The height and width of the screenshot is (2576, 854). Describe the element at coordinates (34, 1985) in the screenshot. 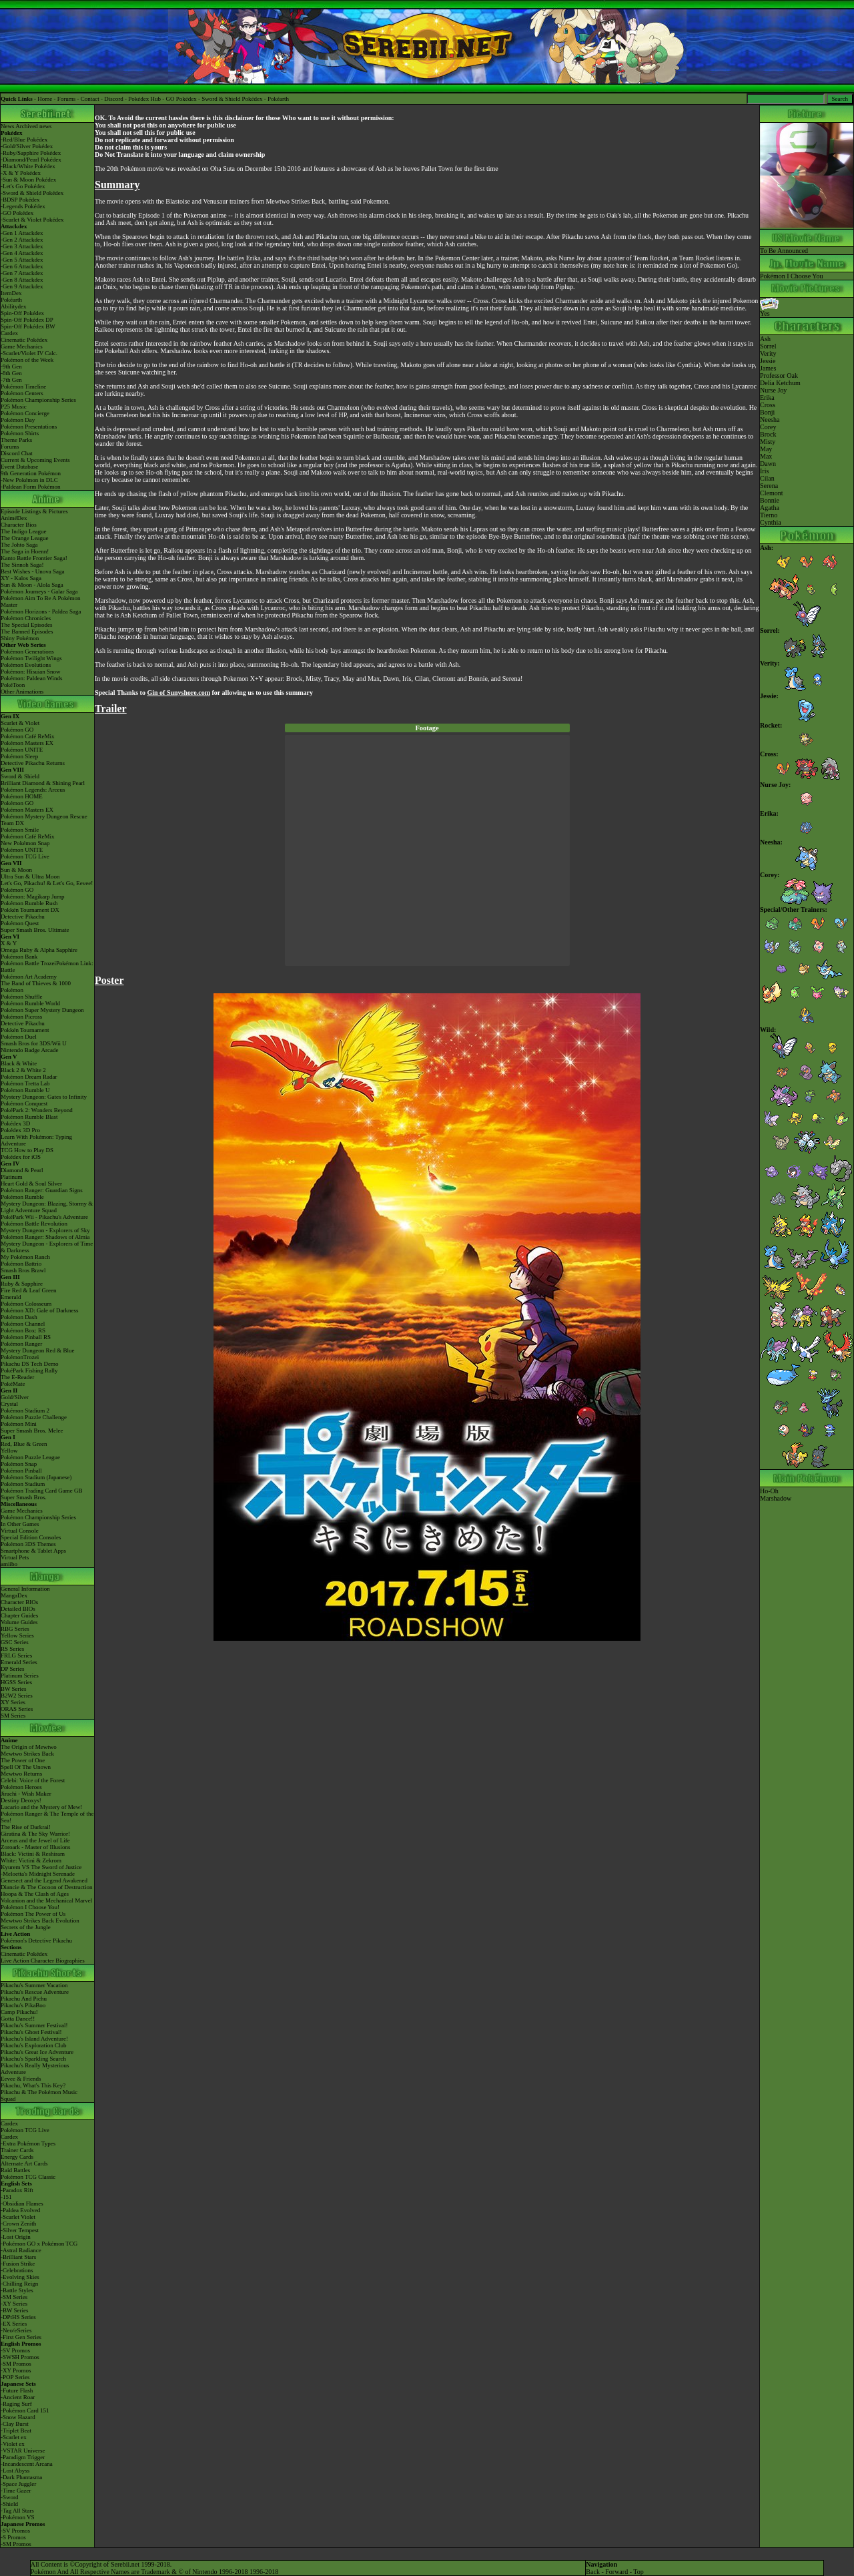

I see `Pikachu's Summer Vacation` at that location.